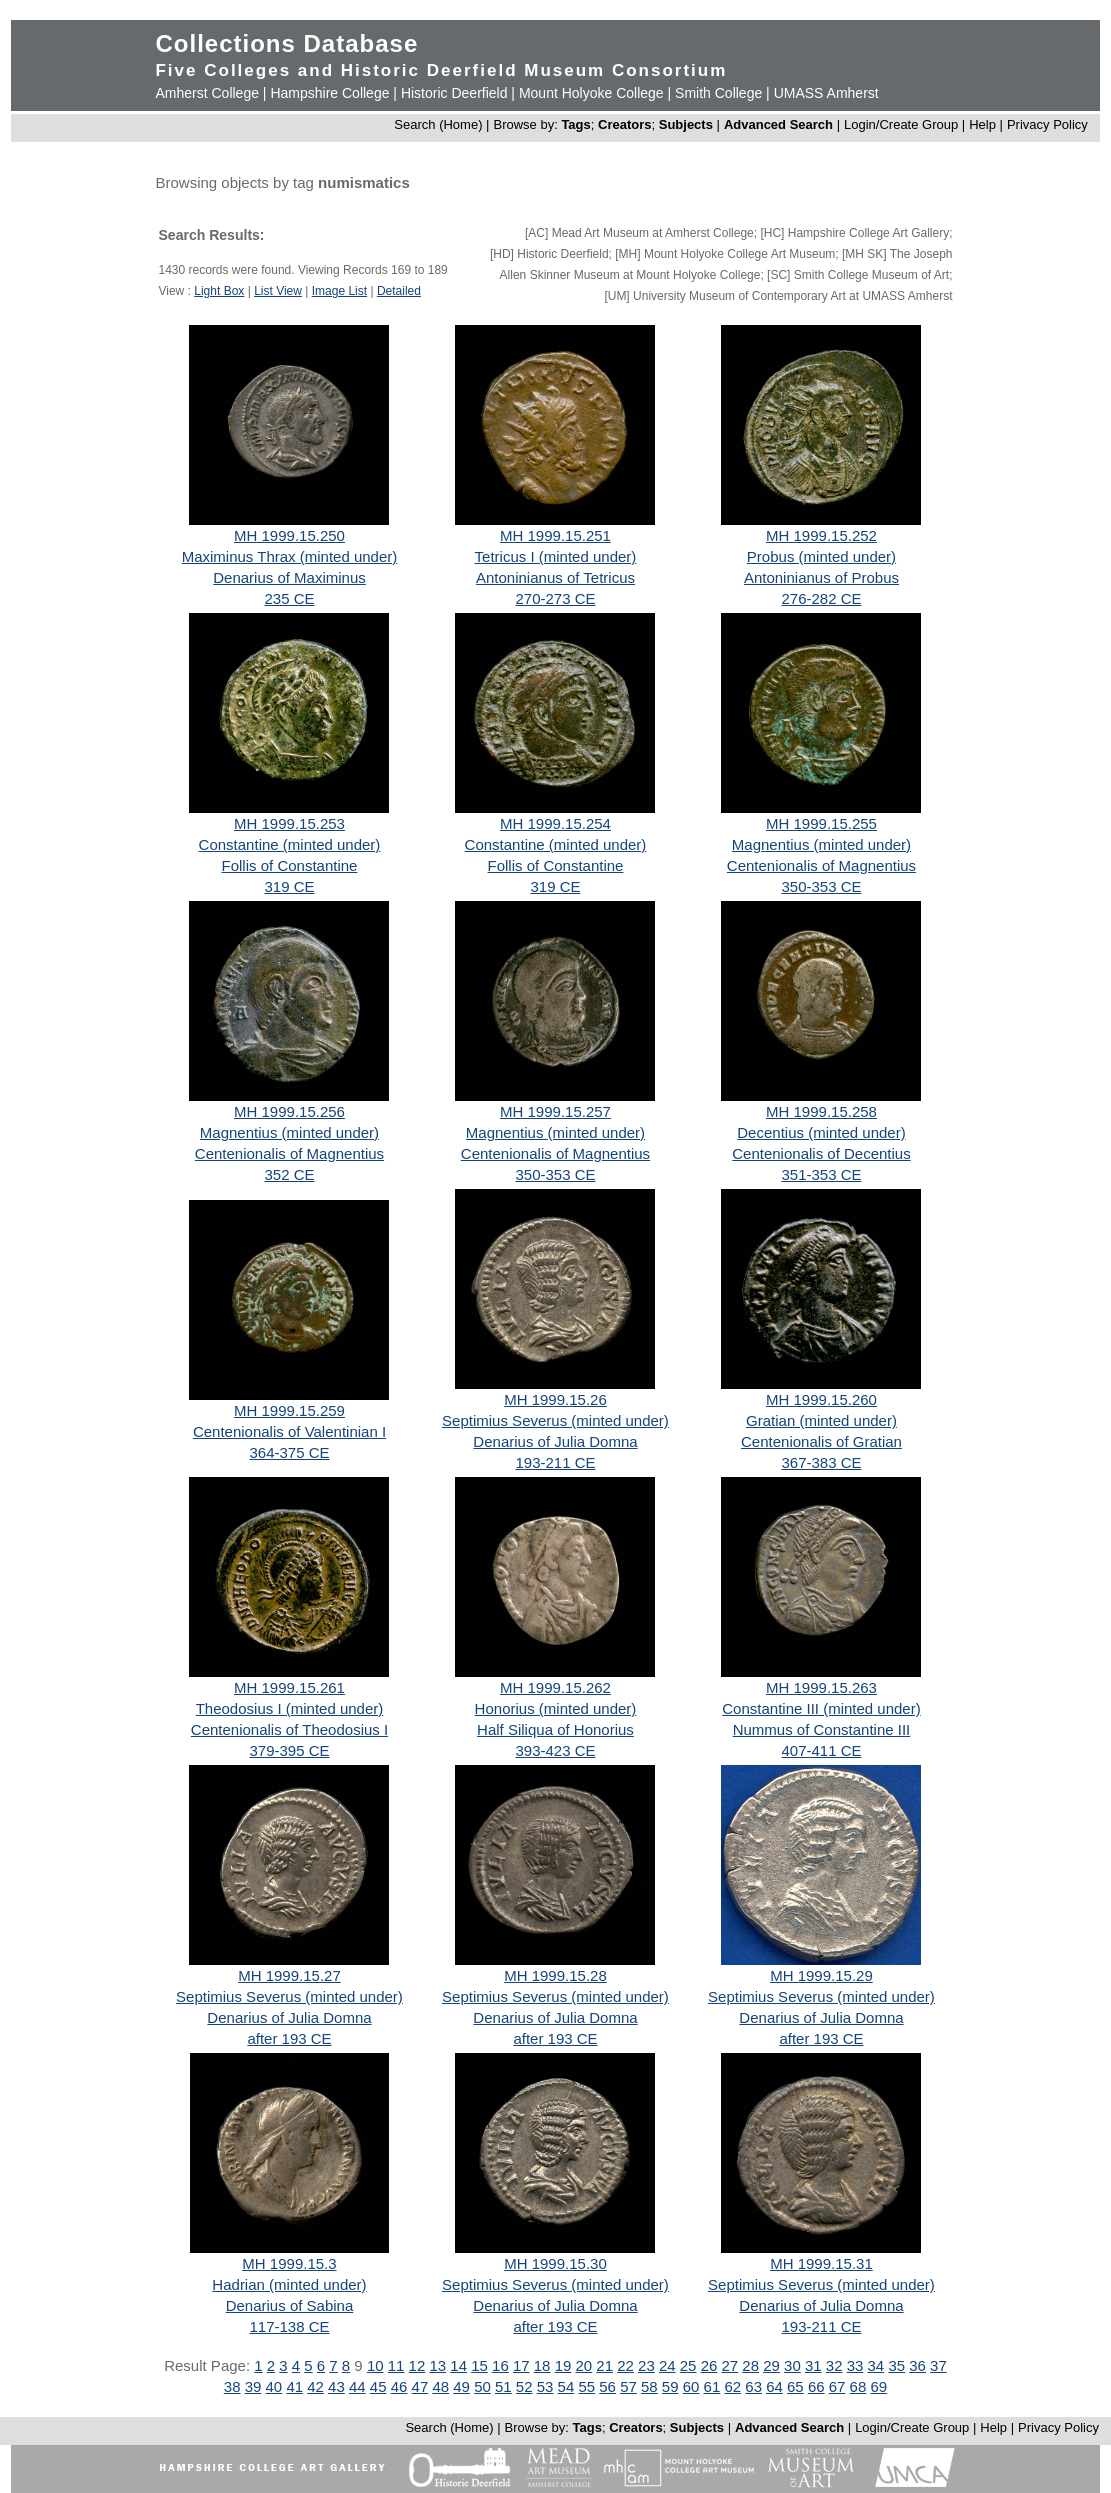  I want to click on 379-395 CE, so click(289, 1750).